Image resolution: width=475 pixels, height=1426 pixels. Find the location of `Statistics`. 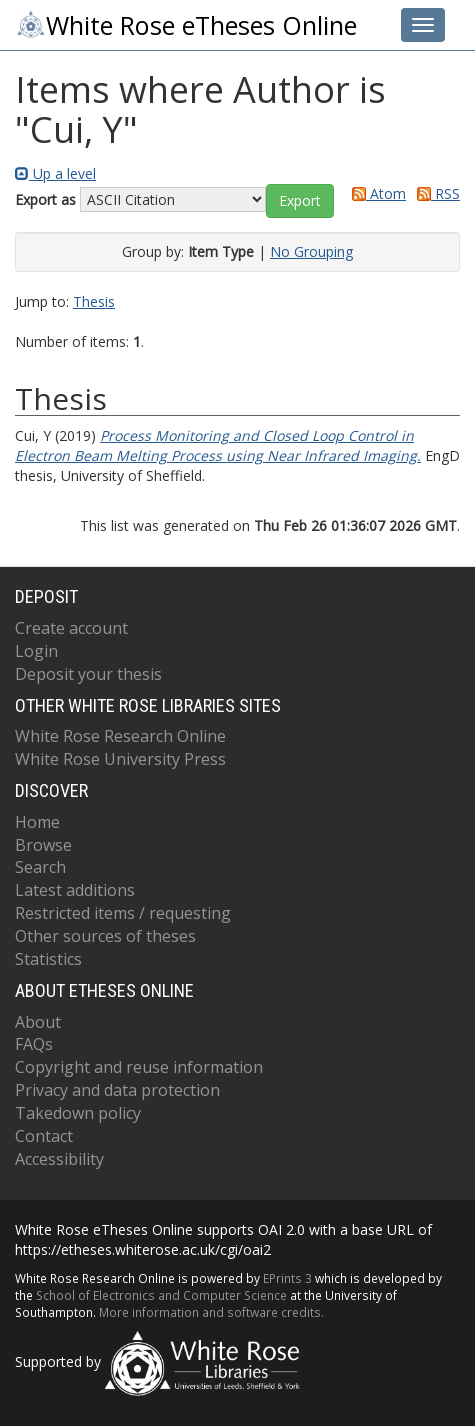

Statistics is located at coordinates (48, 959).